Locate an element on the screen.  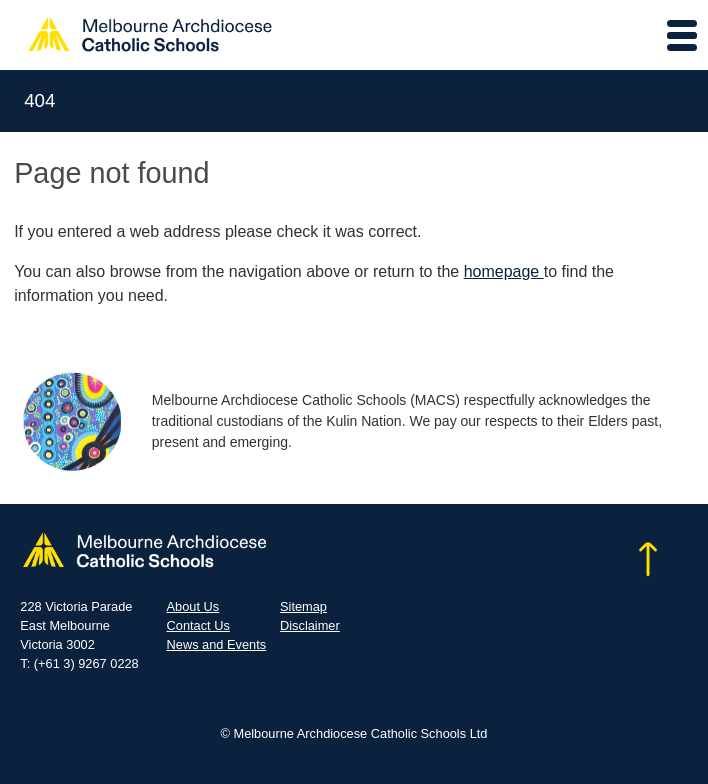
About Us is located at coordinates (193, 606).